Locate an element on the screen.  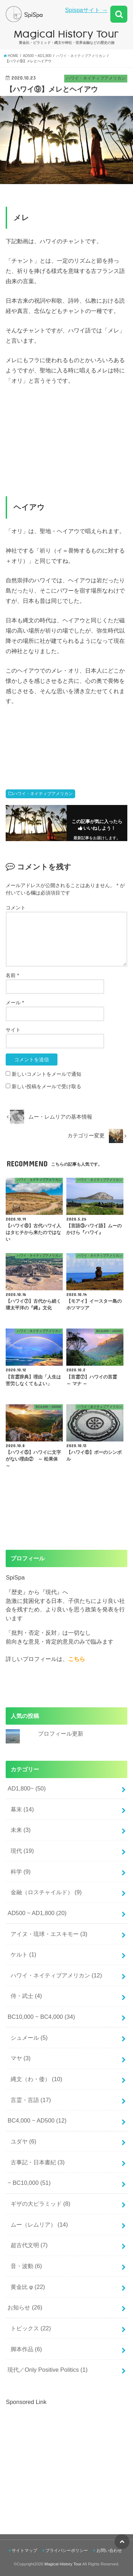
ユダヤ is located at coordinates (24, 2141).